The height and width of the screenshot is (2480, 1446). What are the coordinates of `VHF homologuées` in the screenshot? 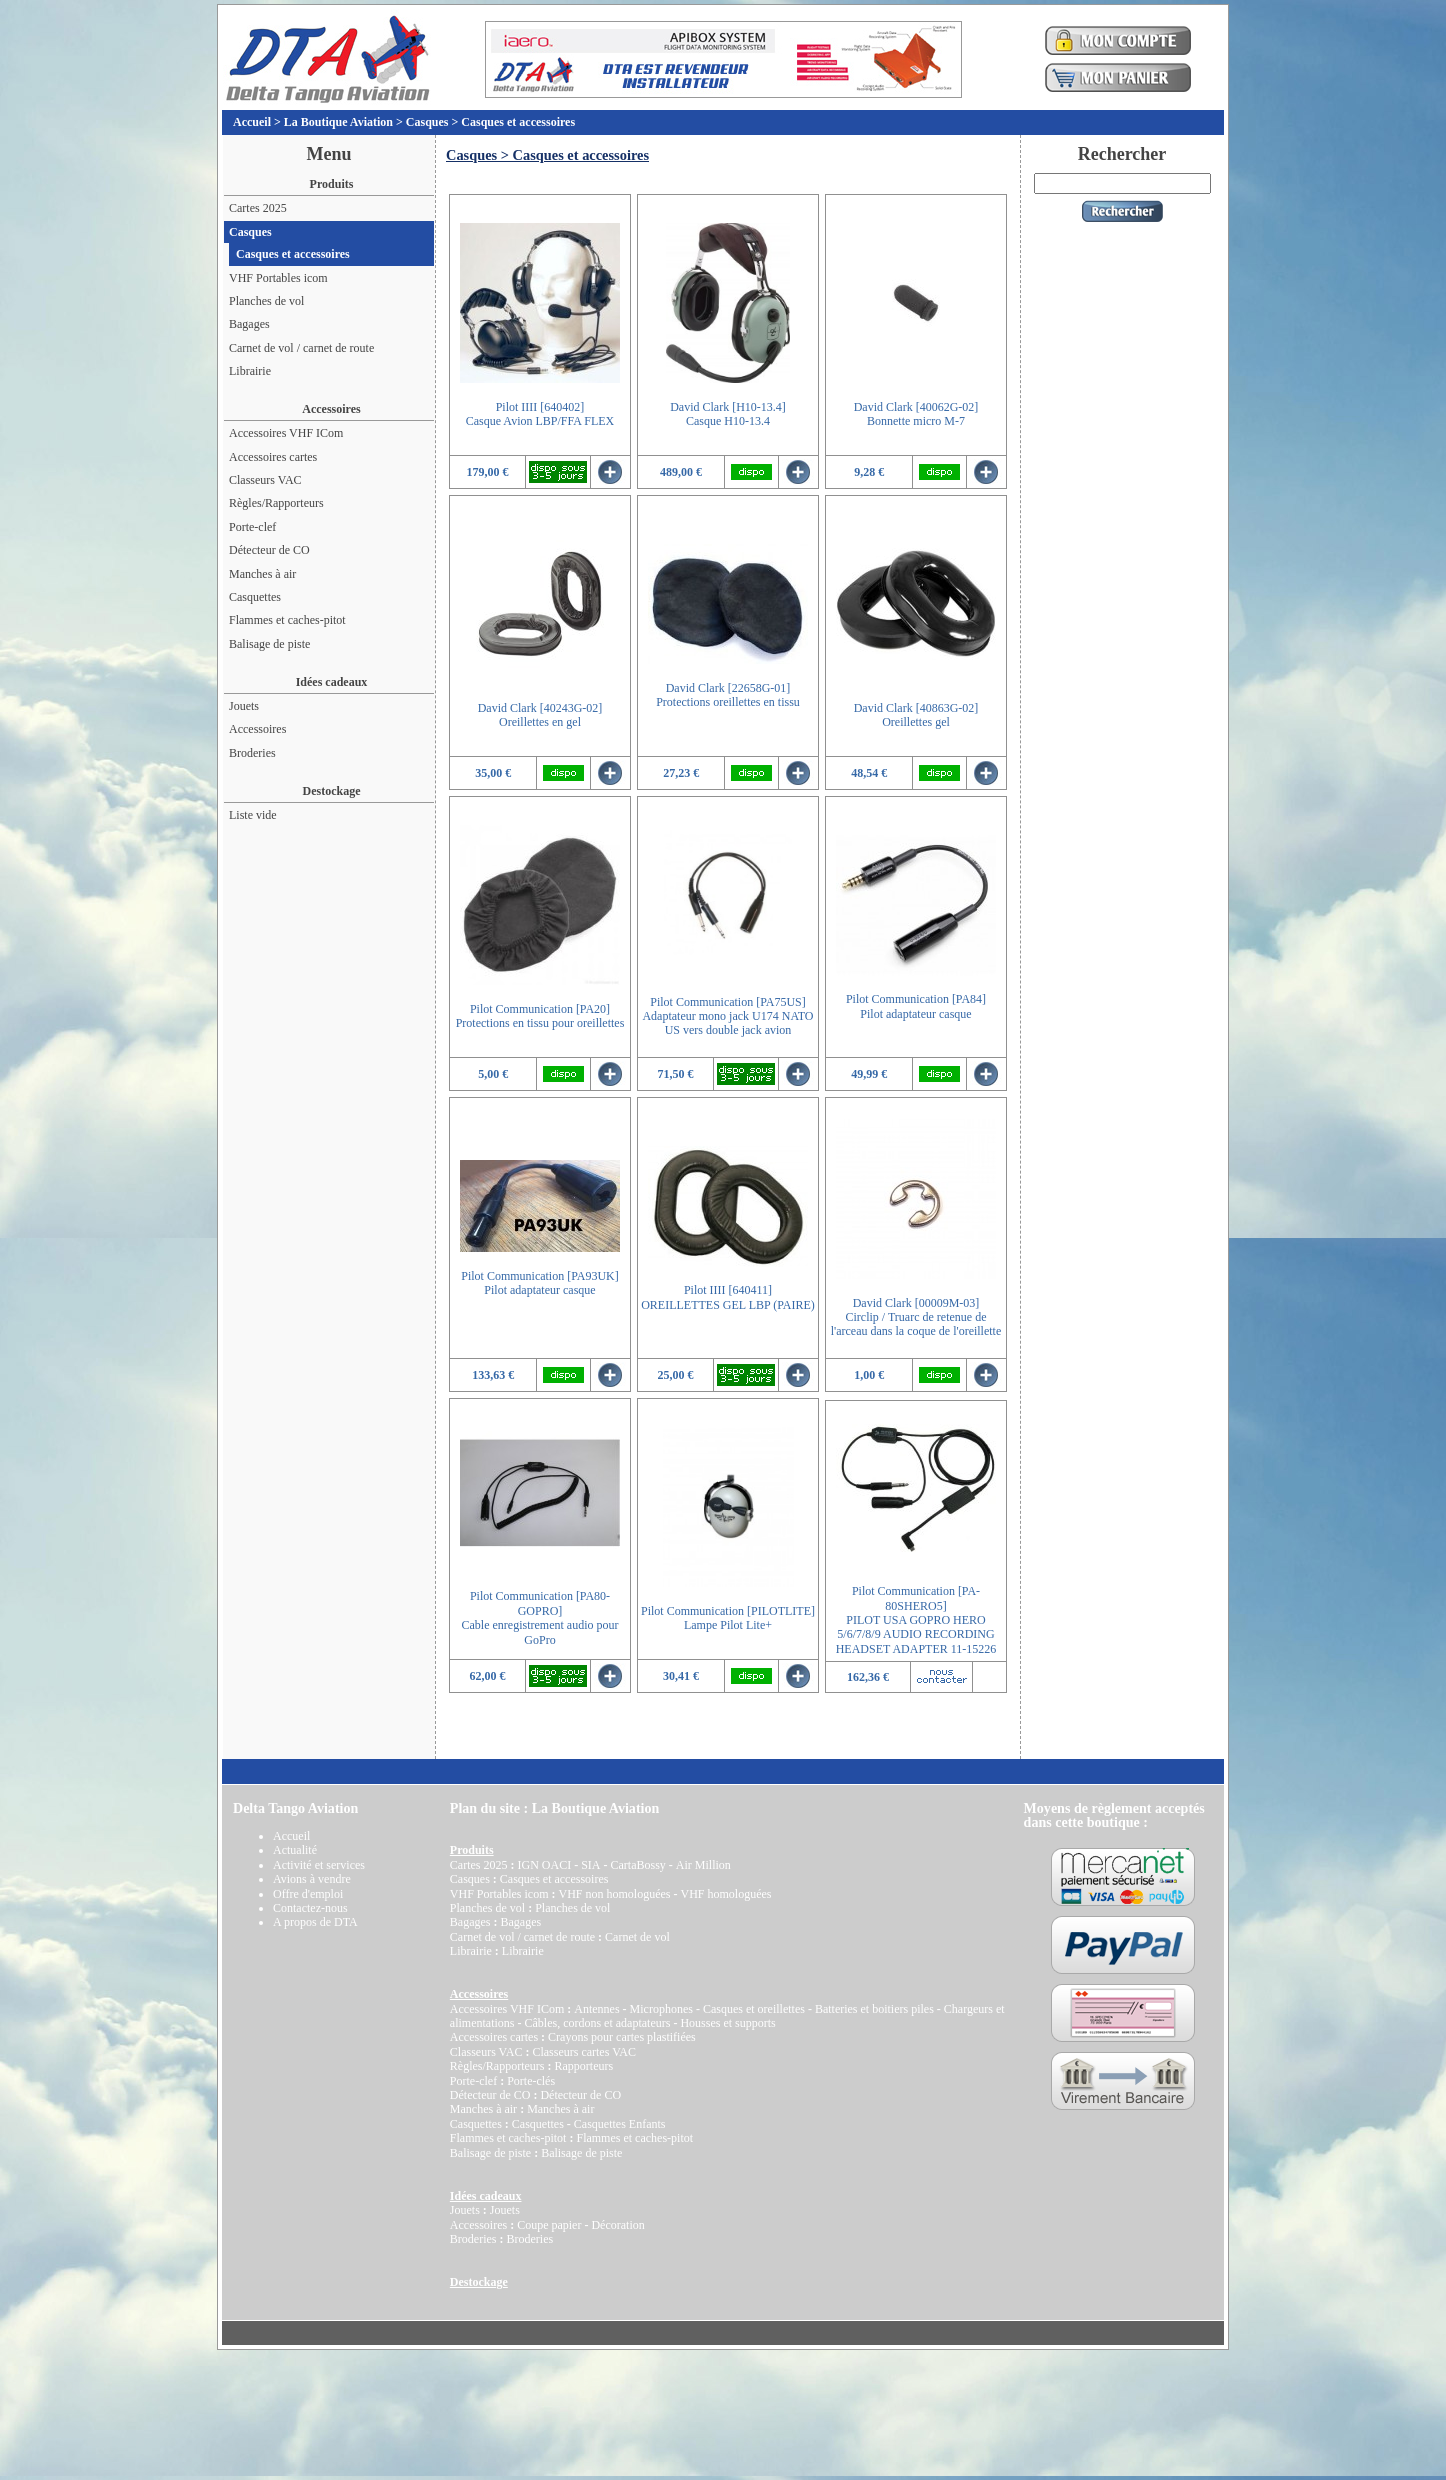 It's located at (725, 1894).